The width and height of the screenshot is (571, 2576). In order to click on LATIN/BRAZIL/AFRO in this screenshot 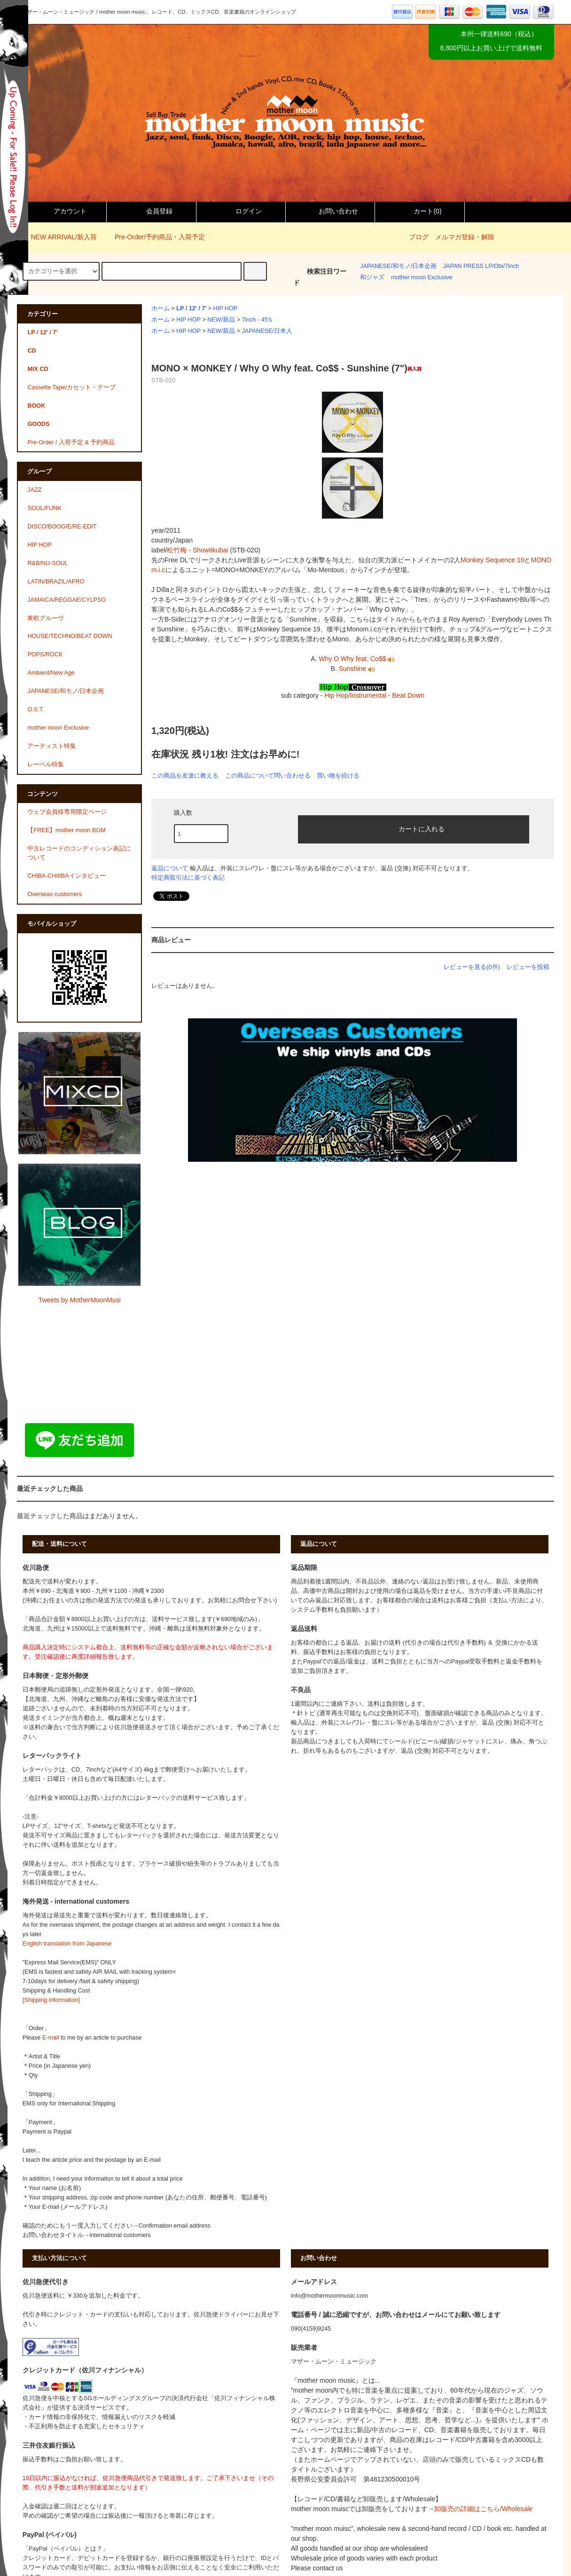, I will do `click(55, 581)`.